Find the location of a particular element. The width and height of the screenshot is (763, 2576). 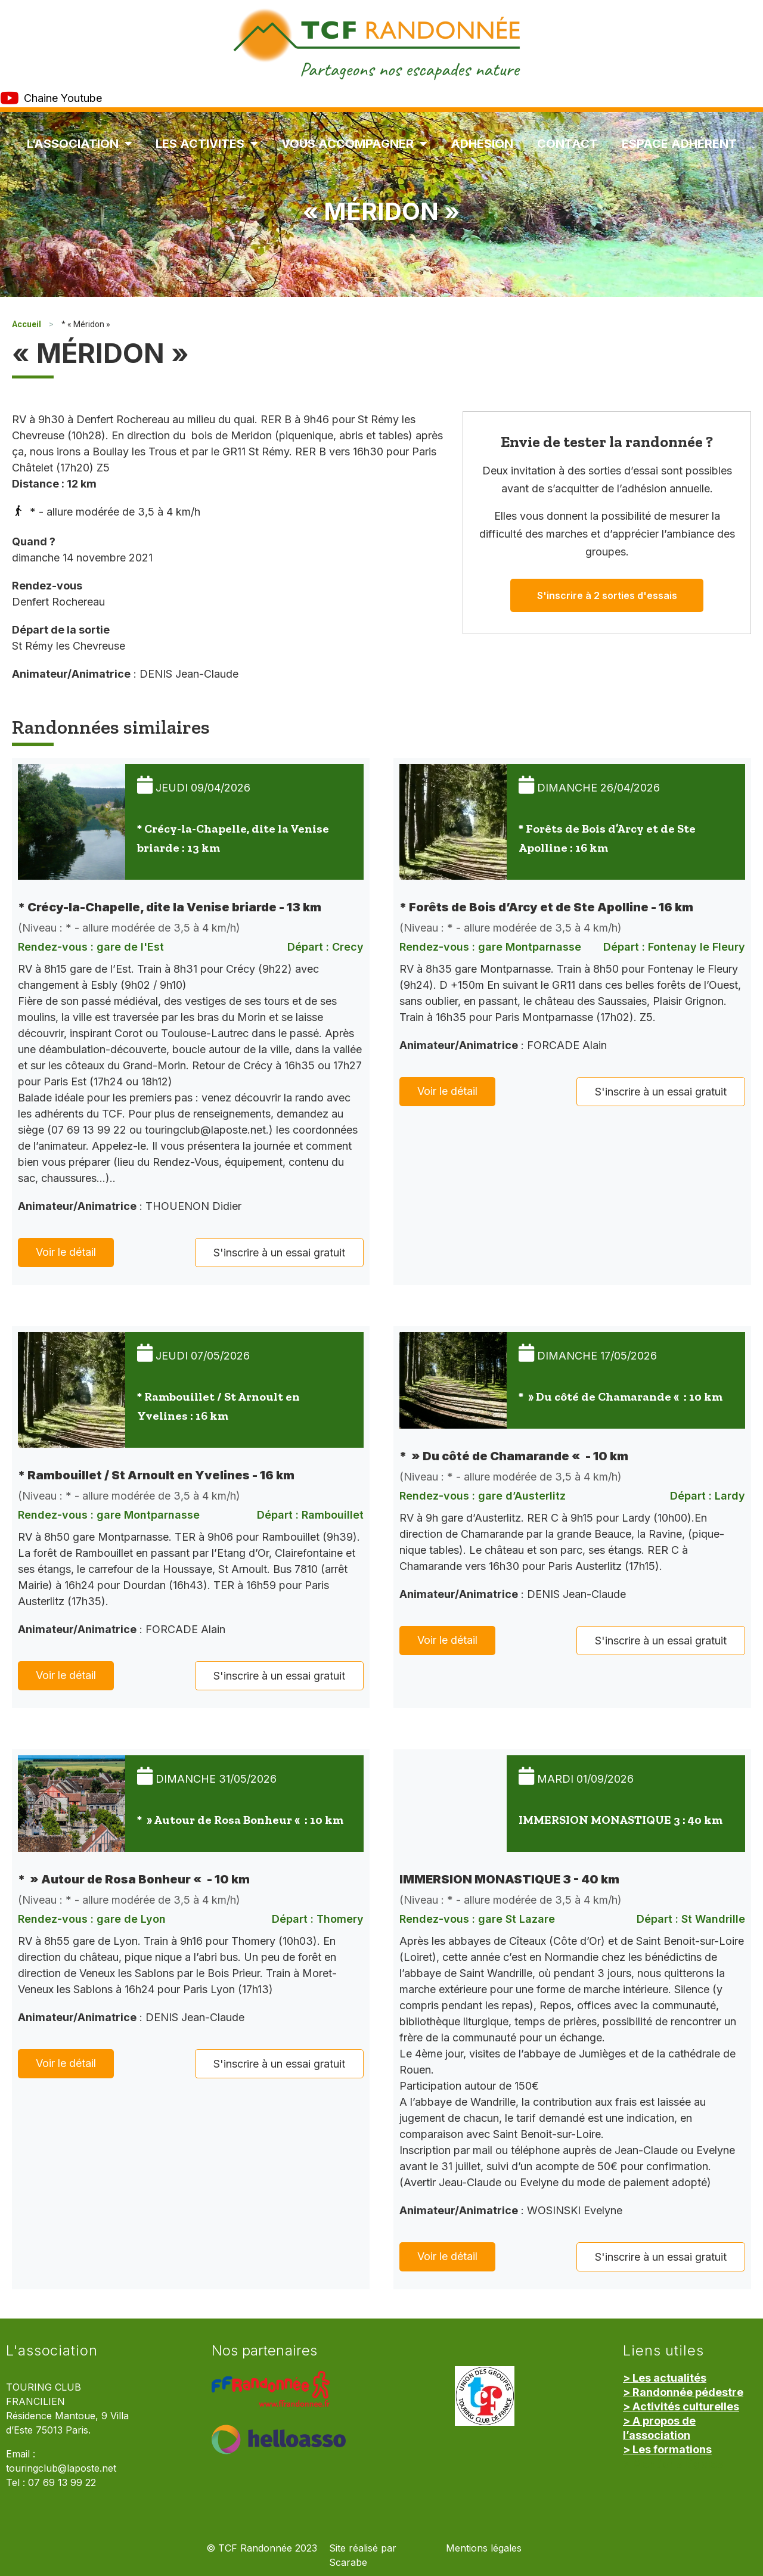

Vous accompagner is located at coordinates (354, 144).